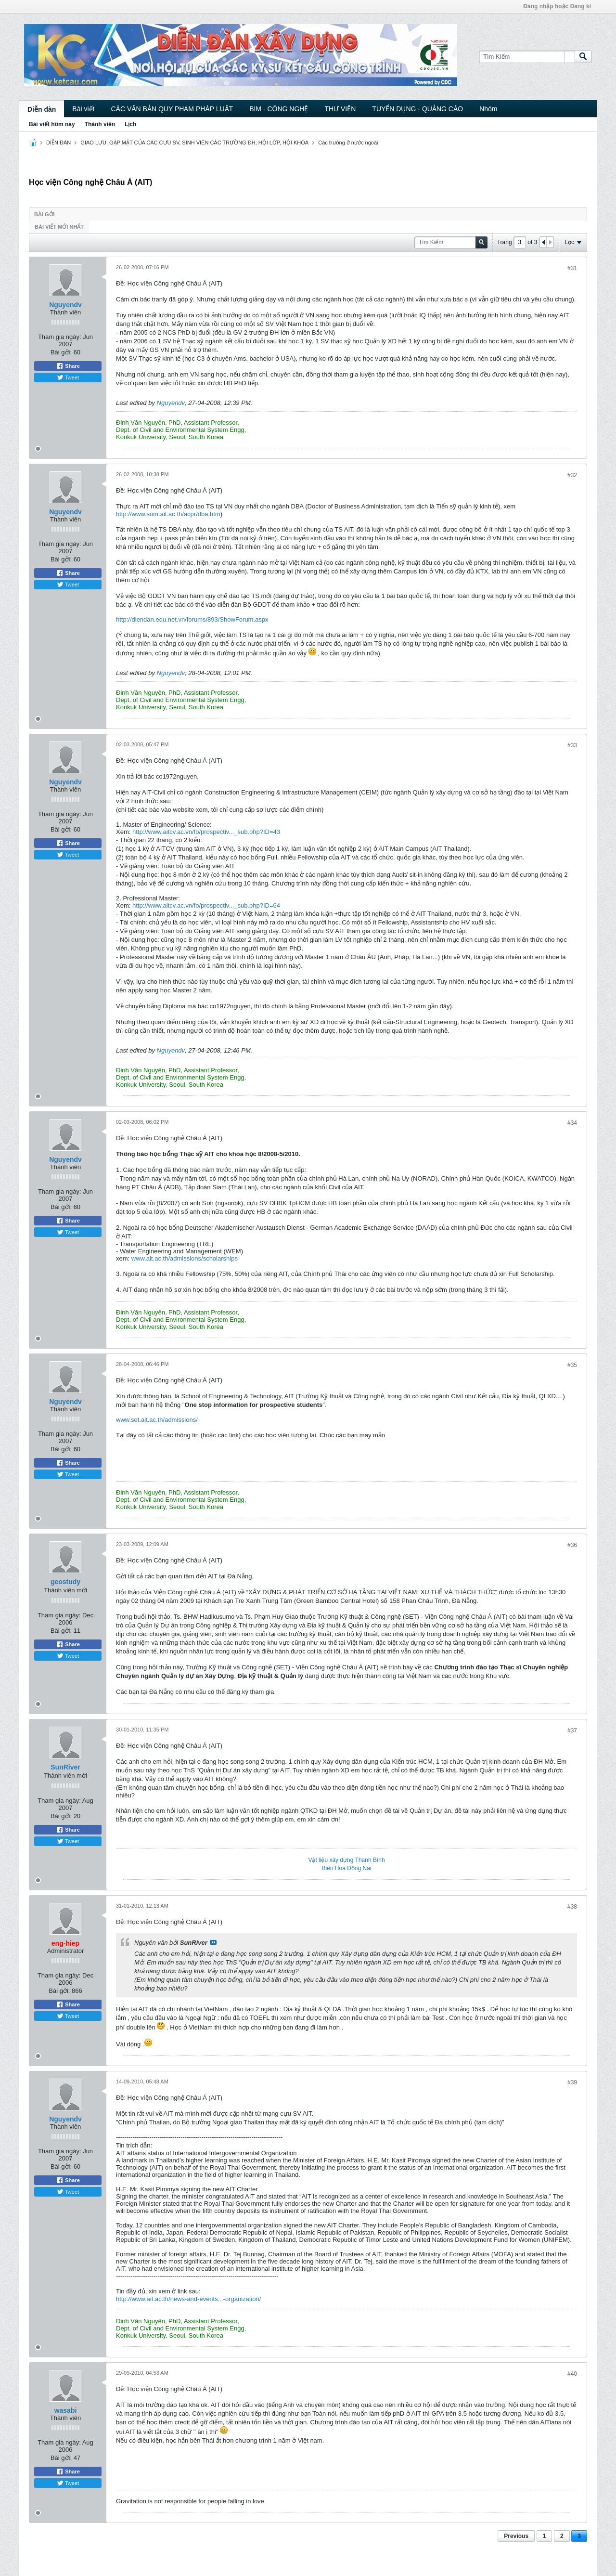  I want to click on #36, so click(572, 1545).